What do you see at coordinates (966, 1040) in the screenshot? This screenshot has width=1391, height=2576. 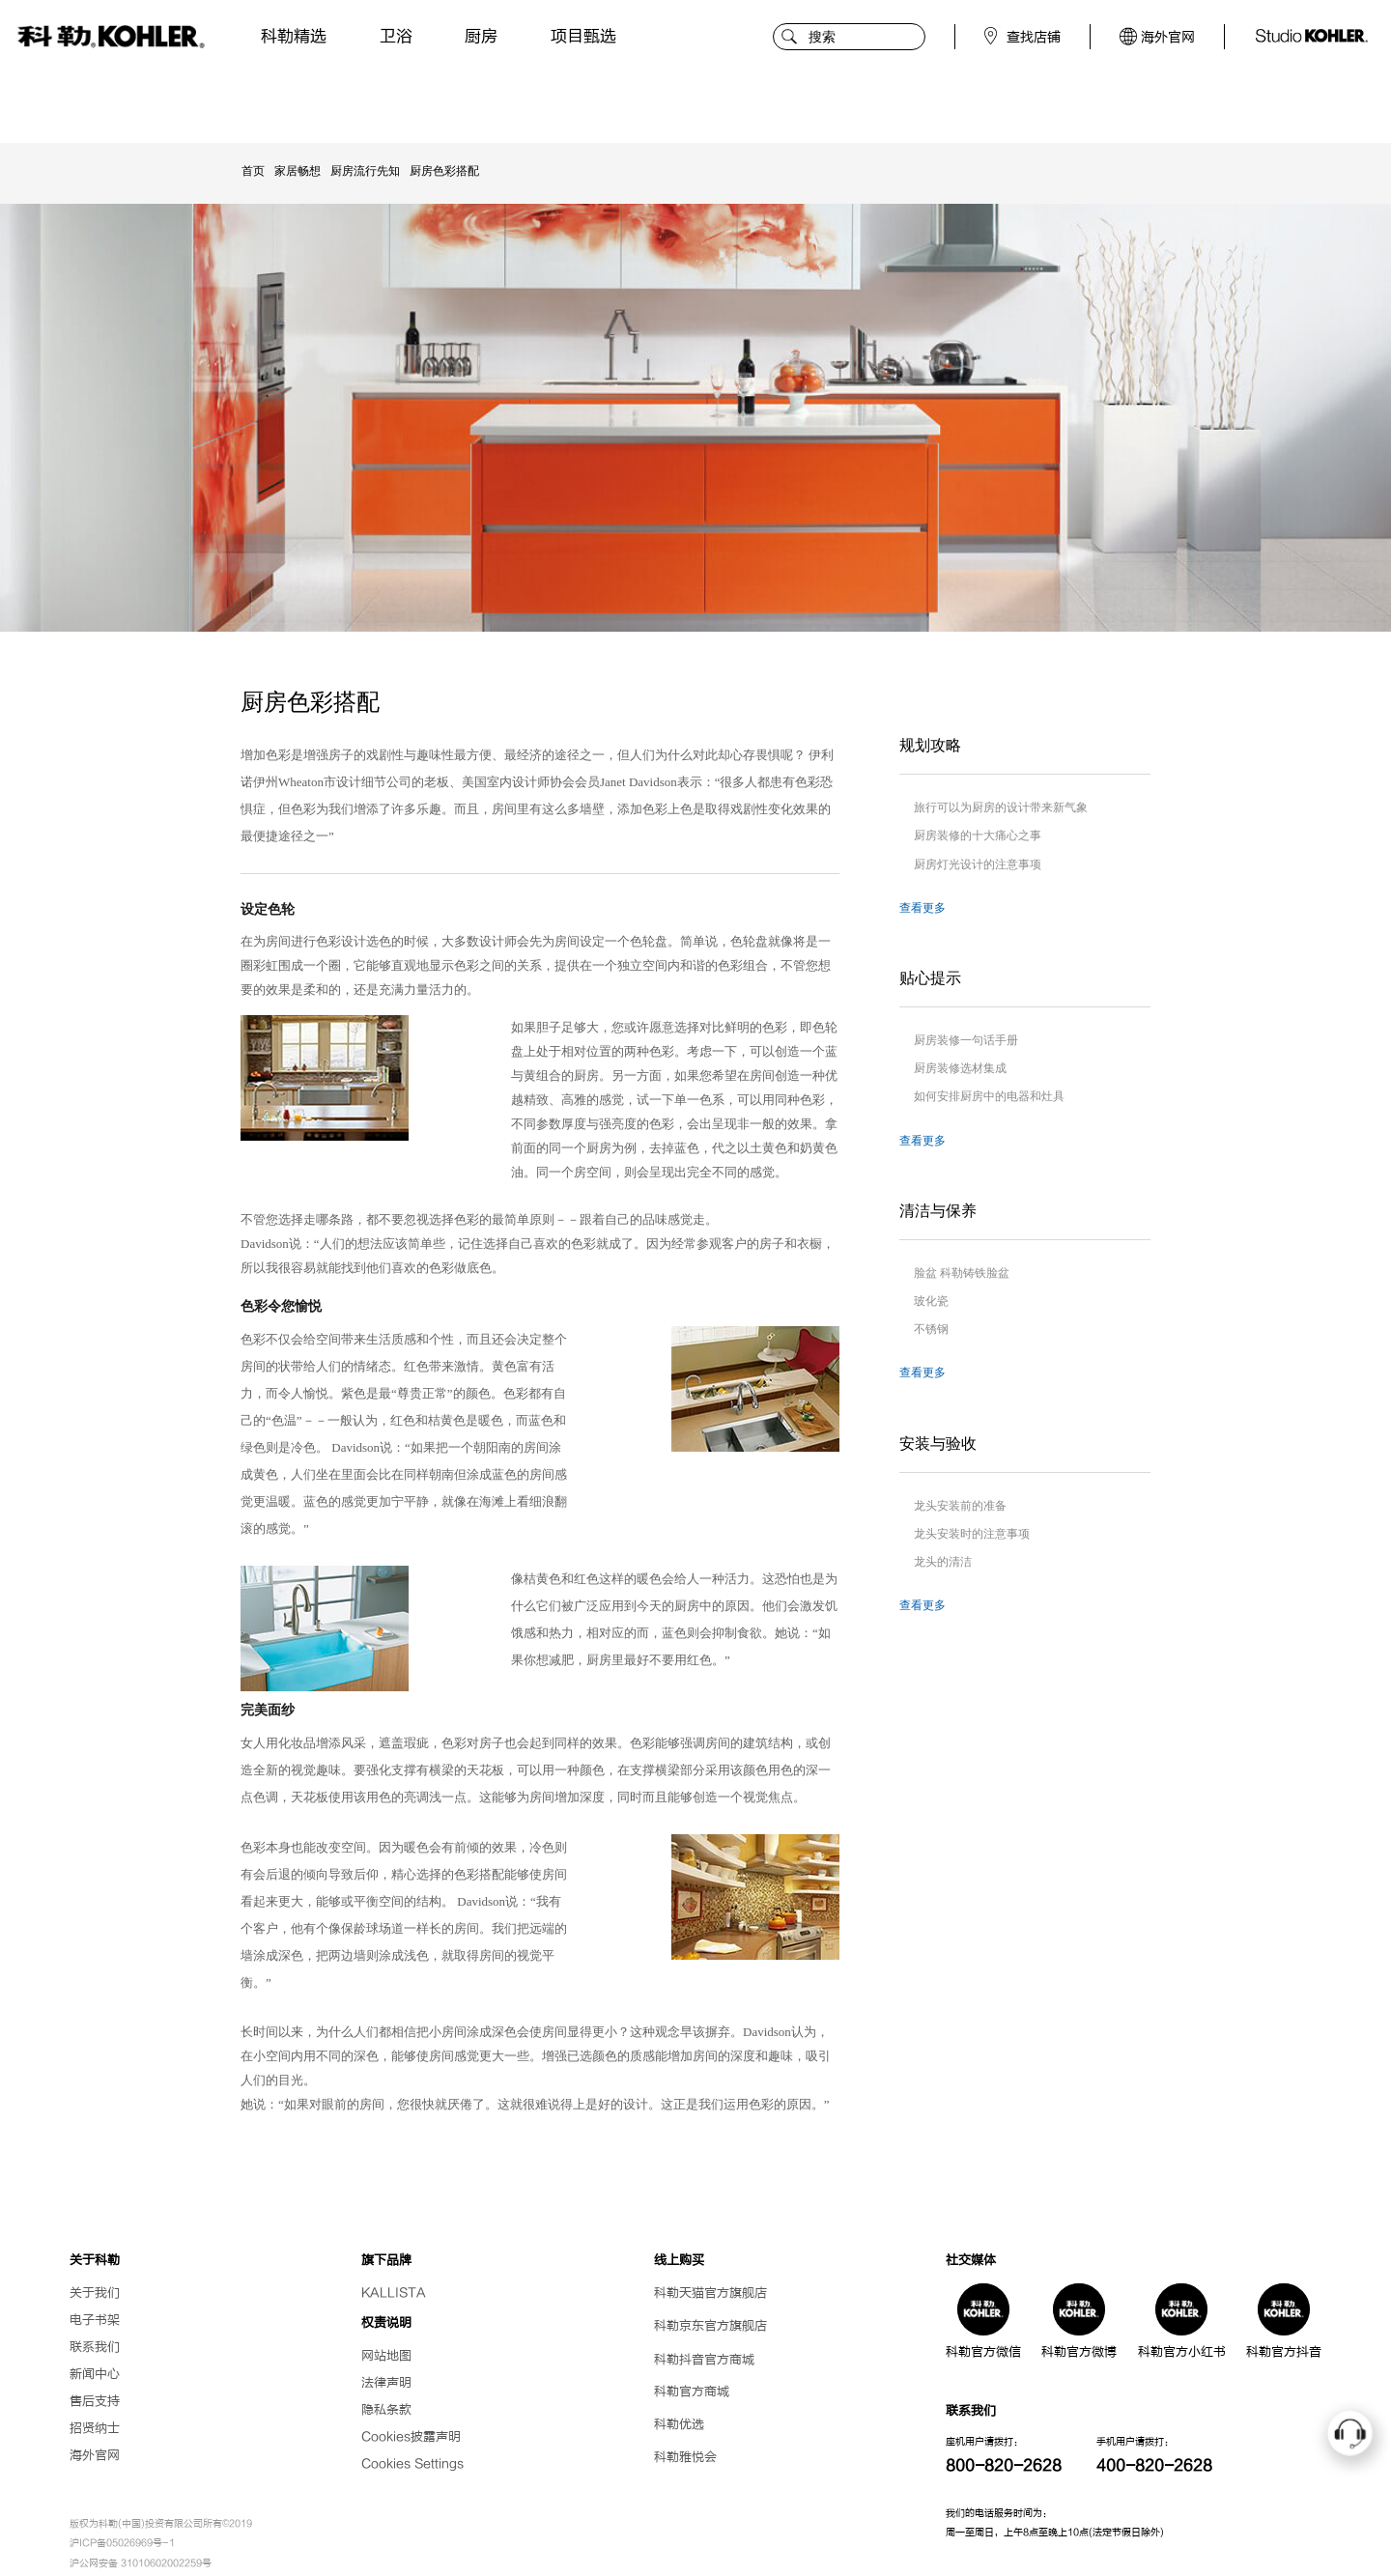 I see `厨房装修一句话手册` at bounding box center [966, 1040].